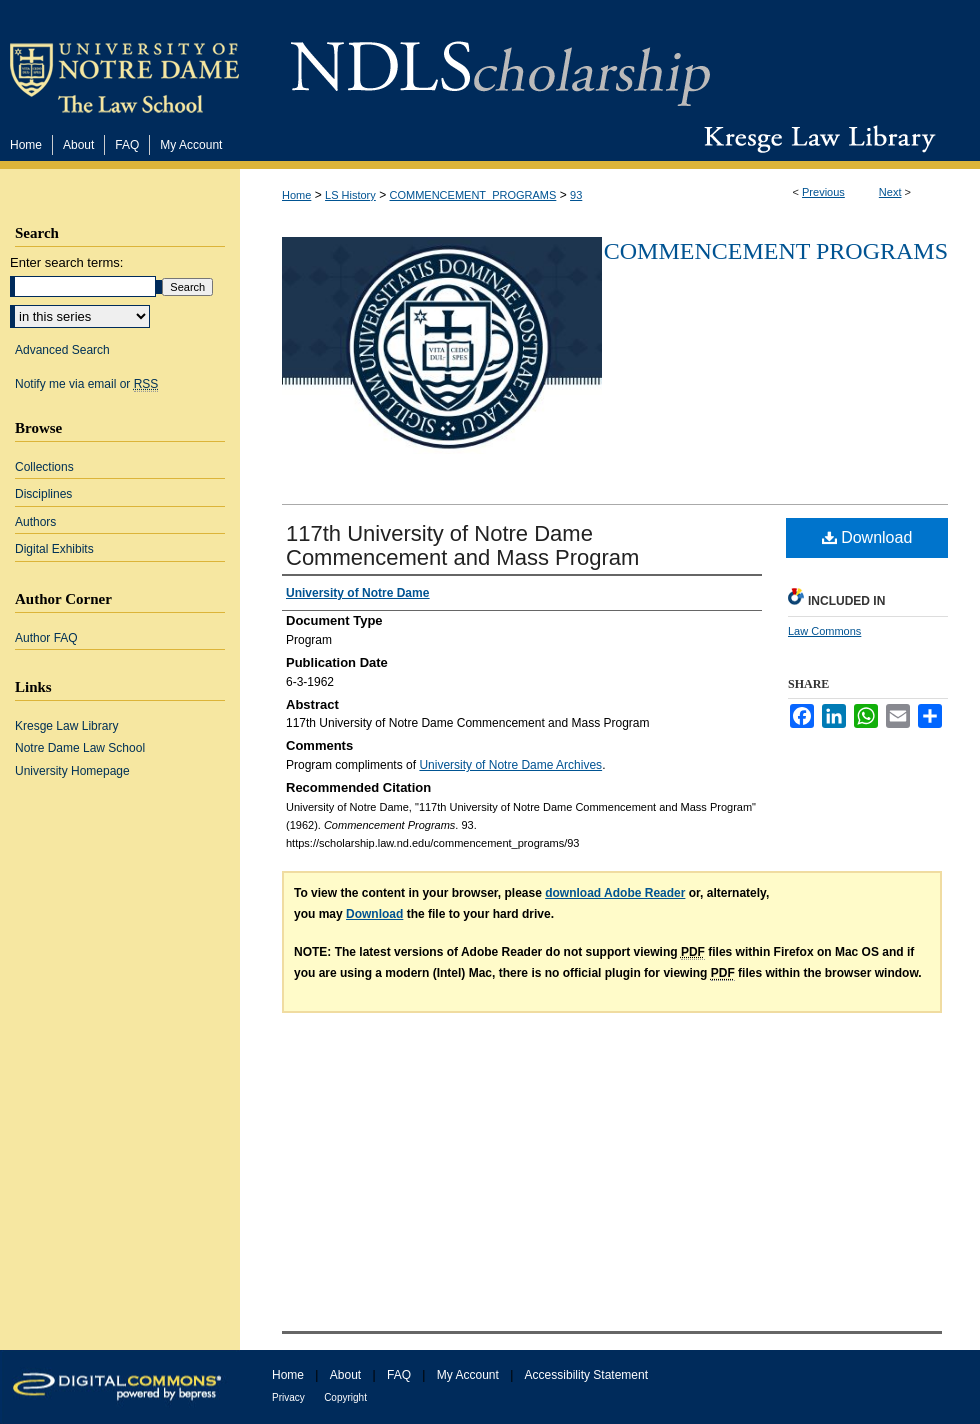 This screenshot has width=980, height=1424. I want to click on Enter search terms:, so click(66, 262).